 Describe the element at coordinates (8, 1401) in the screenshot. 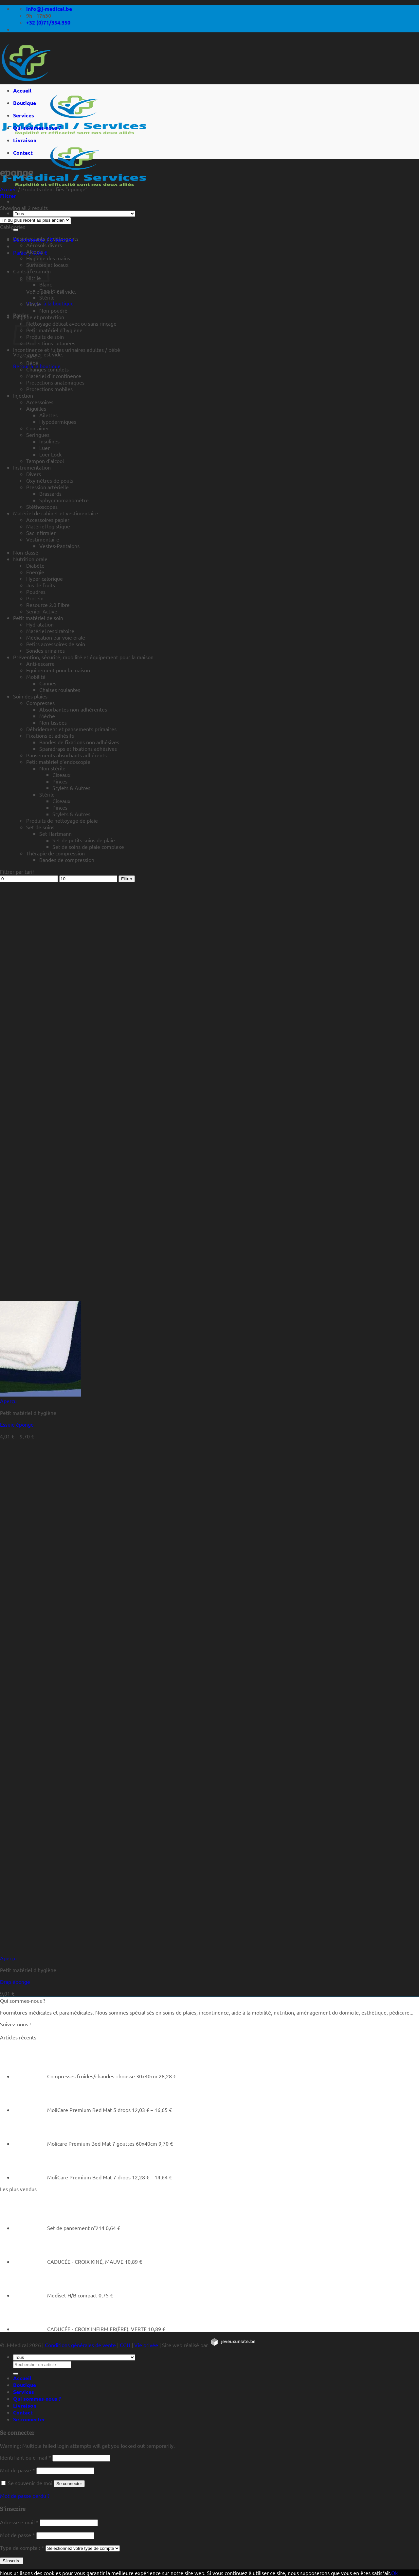

I see `Aperçu` at that location.